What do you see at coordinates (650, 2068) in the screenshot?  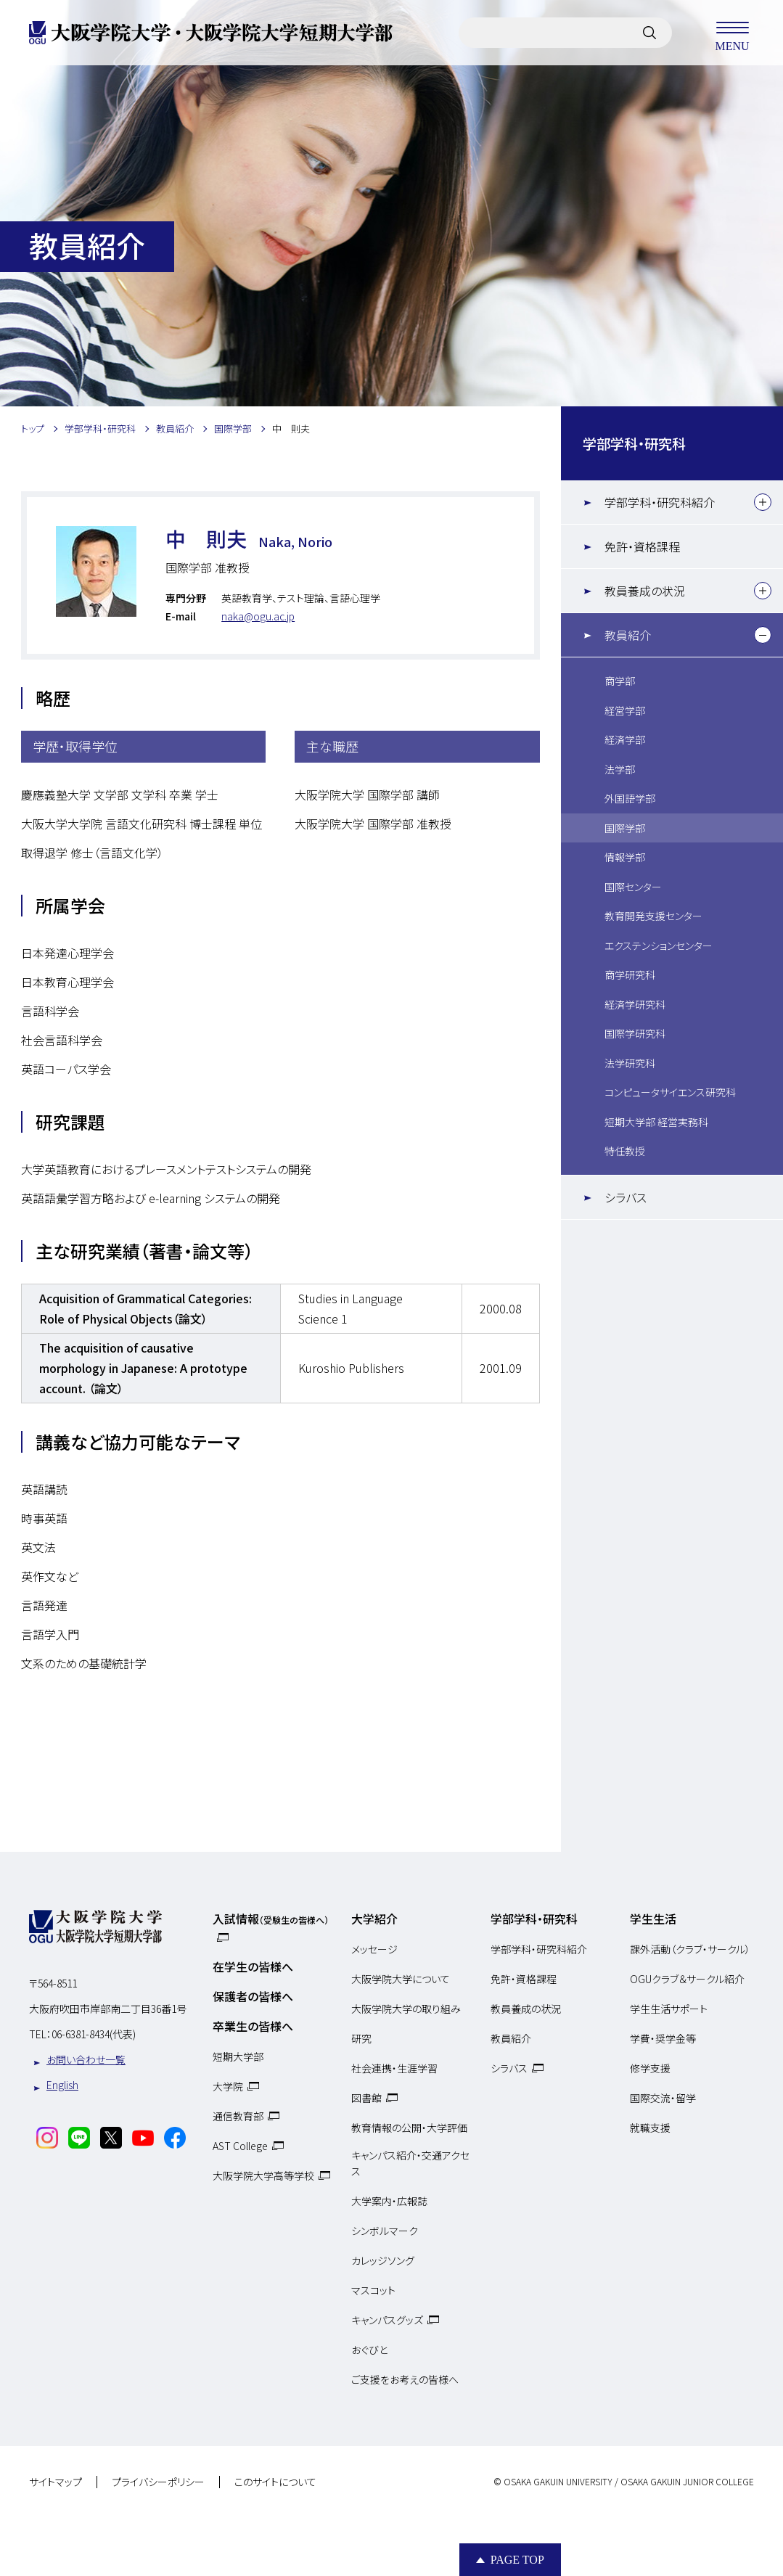 I see `修学支援` at bounding box center [650, 2068].